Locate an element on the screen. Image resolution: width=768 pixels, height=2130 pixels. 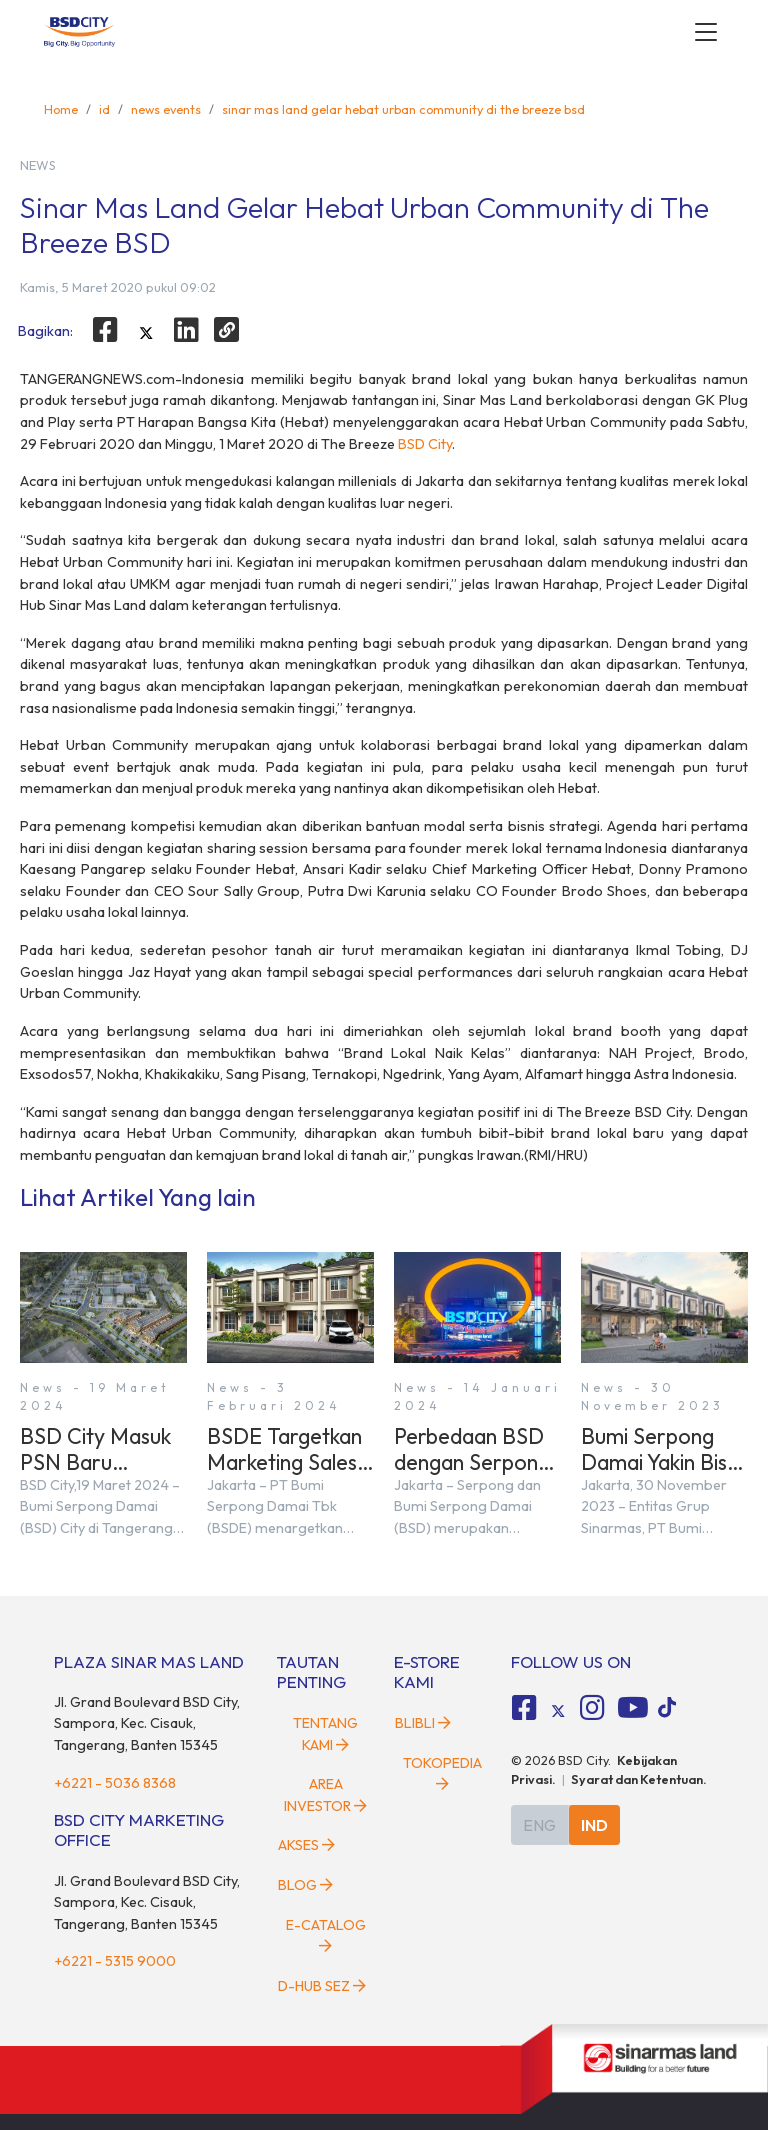
Area Investor is located at coordinates (325, 1795).